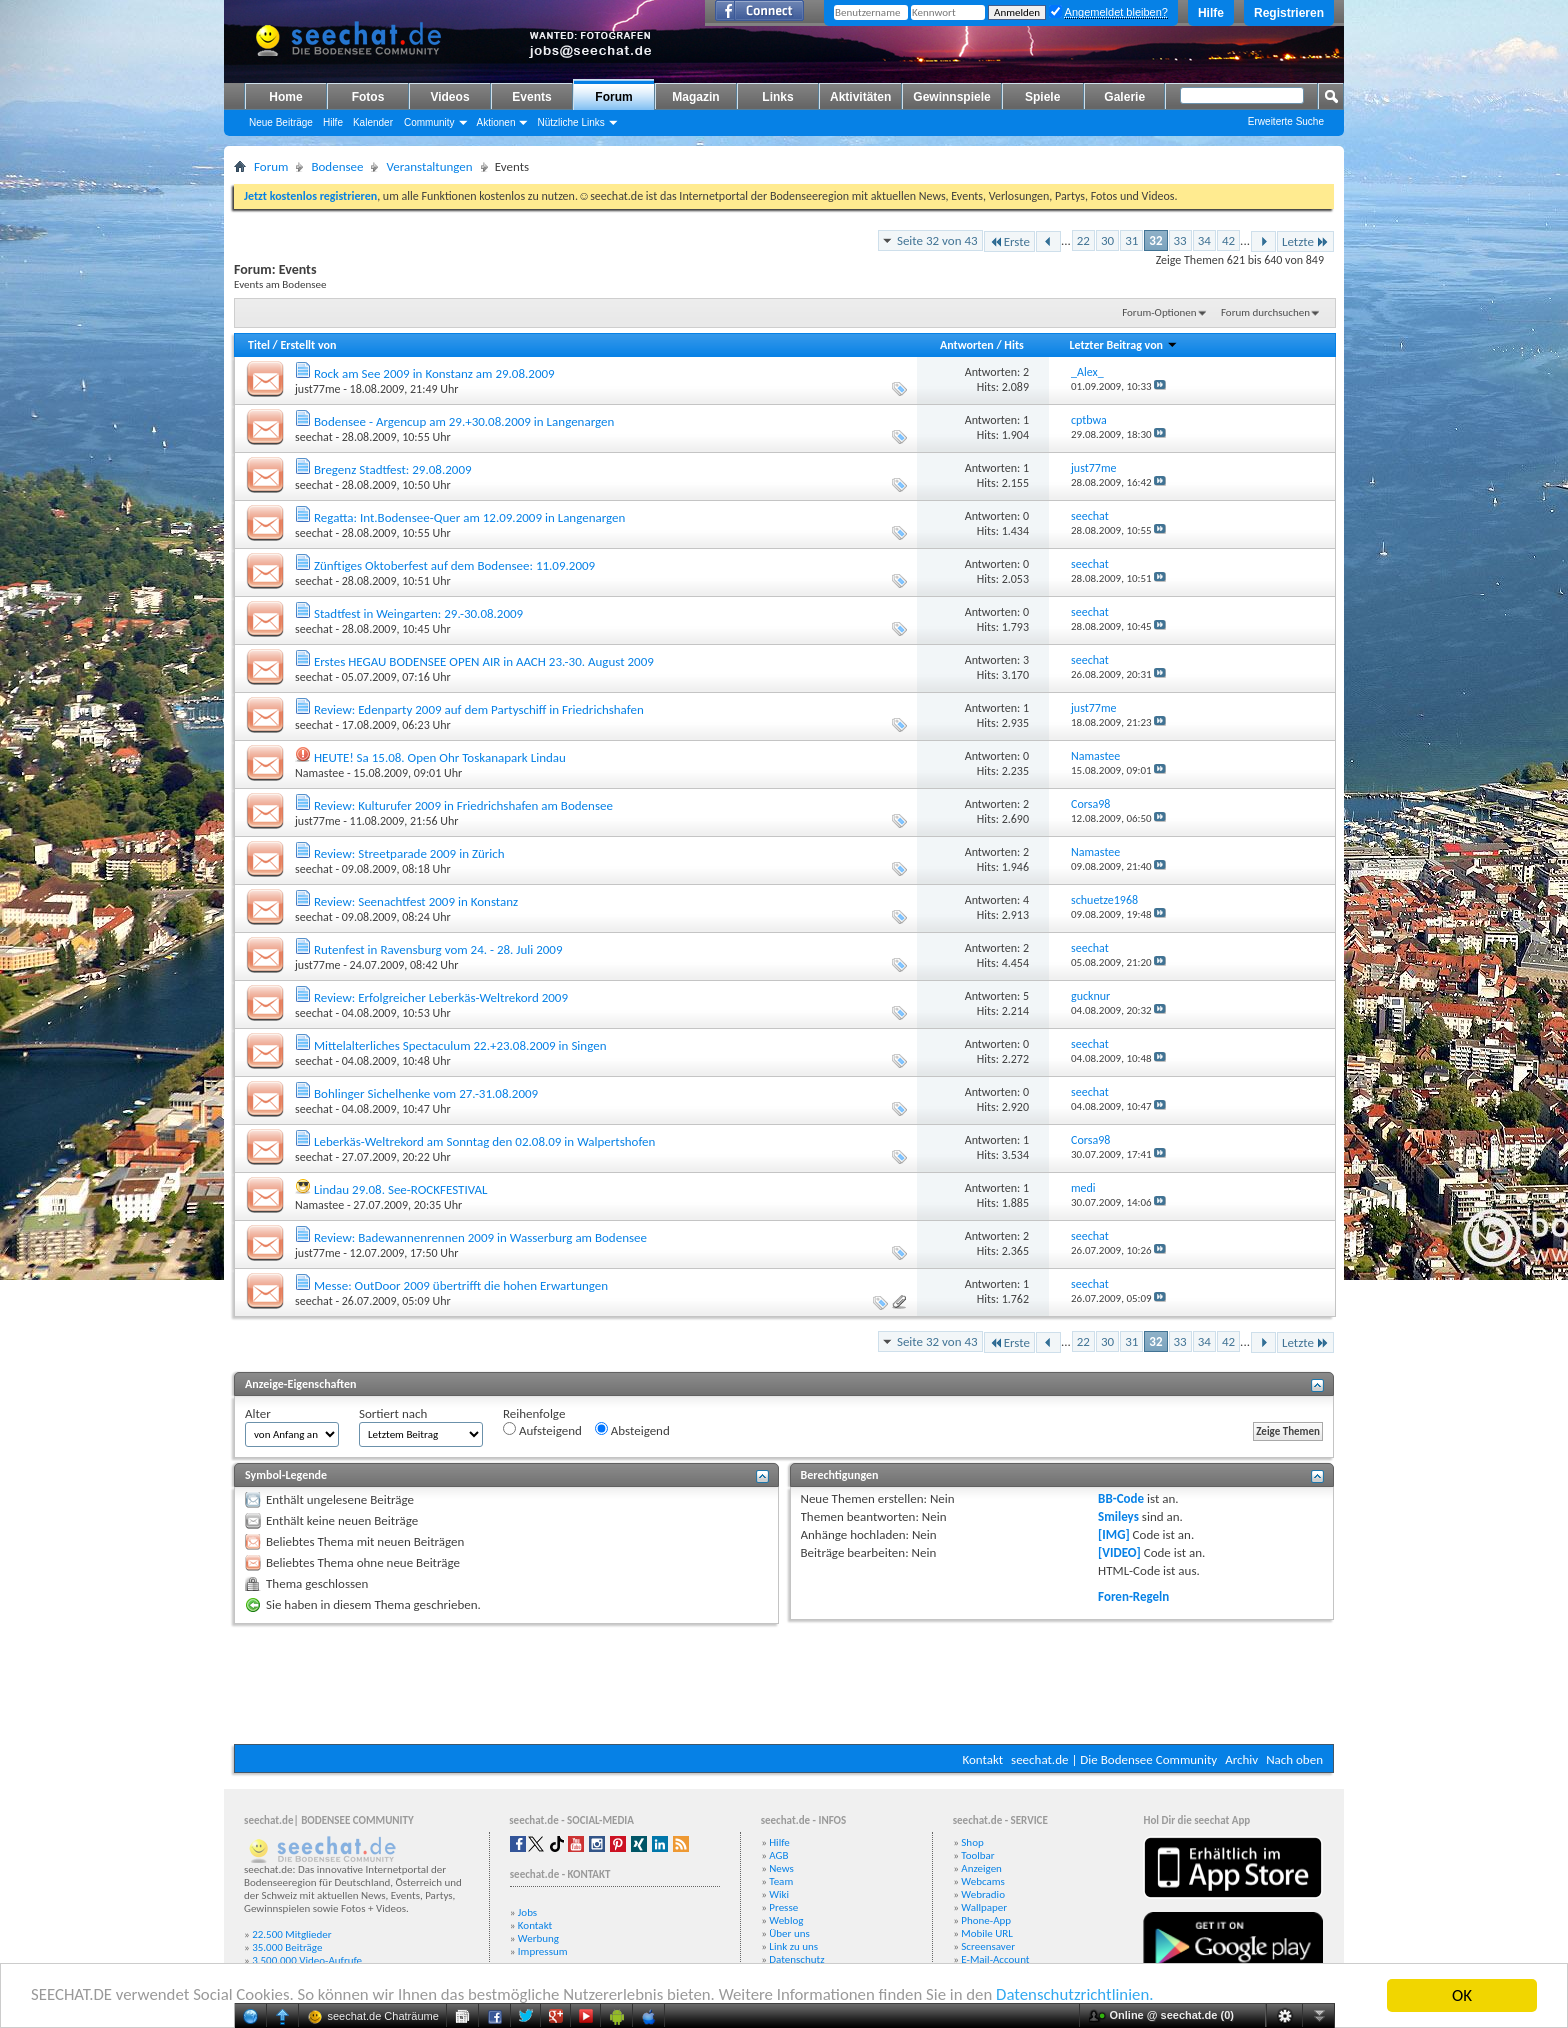 The height and width of the screenshot is (2028, 1568). What do you see at coordinates (981, 1868) in the screenshot?
I see `Anzeigen` at bounding box center [981, 1868].